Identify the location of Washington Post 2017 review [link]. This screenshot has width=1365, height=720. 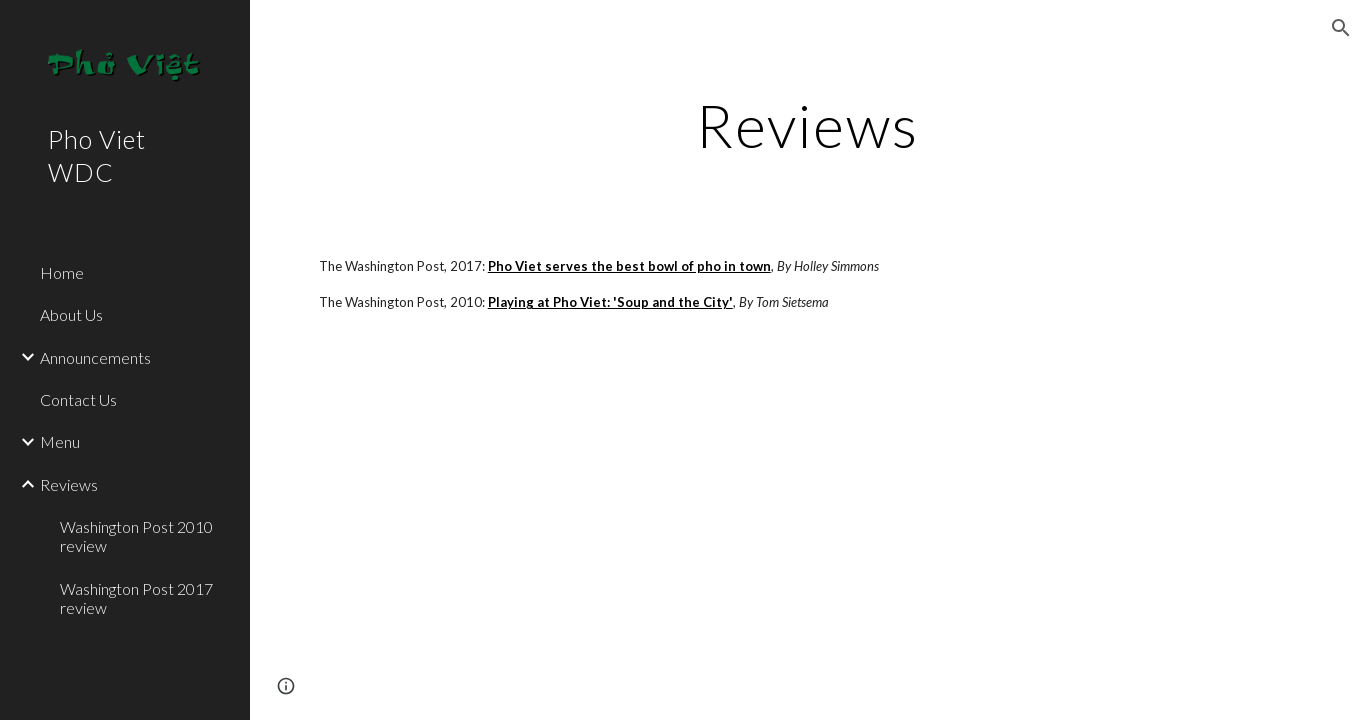
(136, 598).